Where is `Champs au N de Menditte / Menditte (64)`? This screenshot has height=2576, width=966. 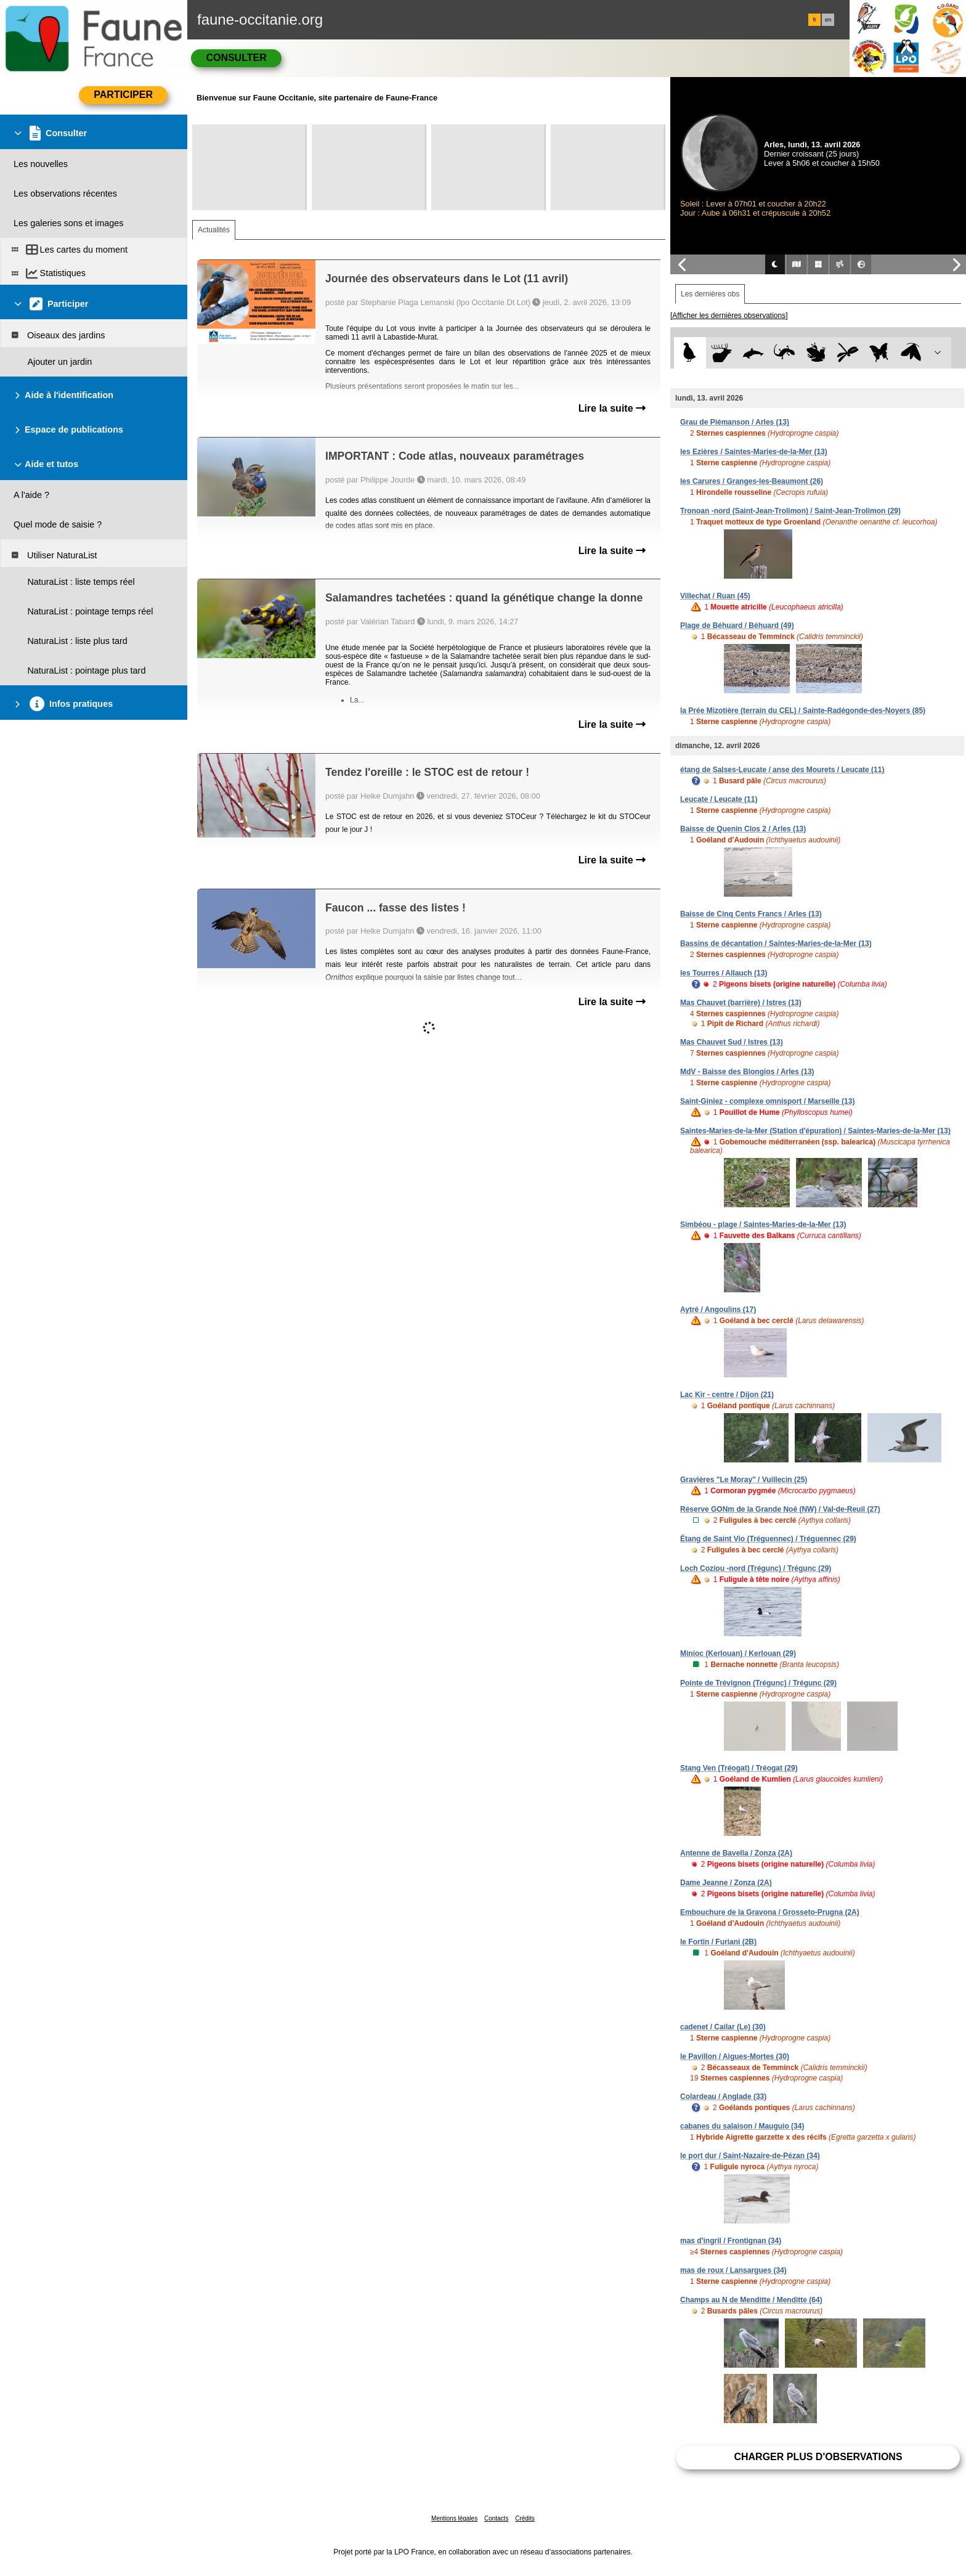 Champs au N de Menditte / Menditte (64) is located at coordinates (751, 2300).